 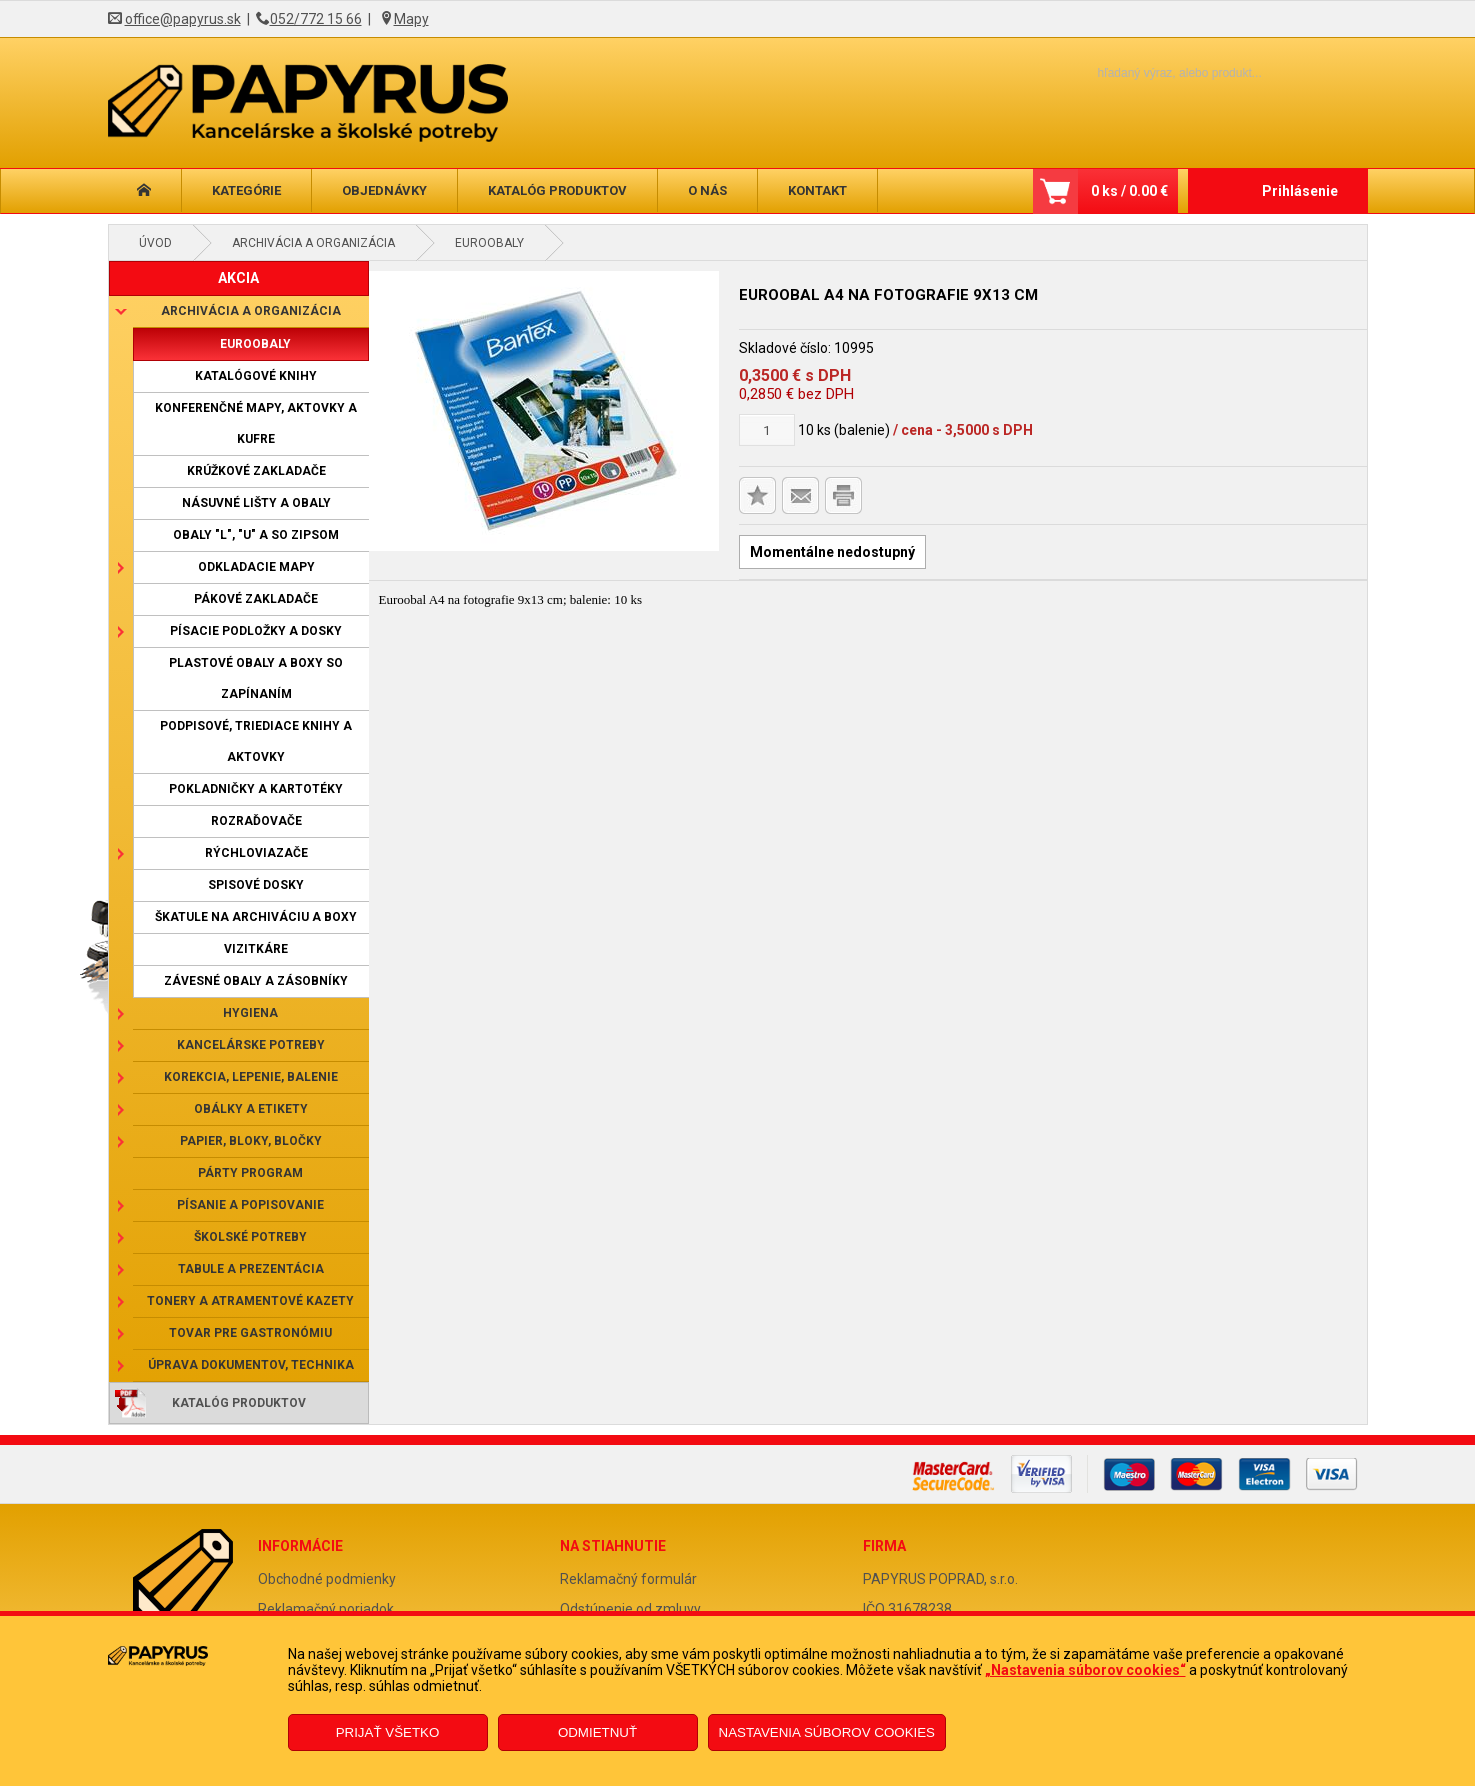 I want to click on Škatule na archiváciu a boxy, so click(x=256, y=917).